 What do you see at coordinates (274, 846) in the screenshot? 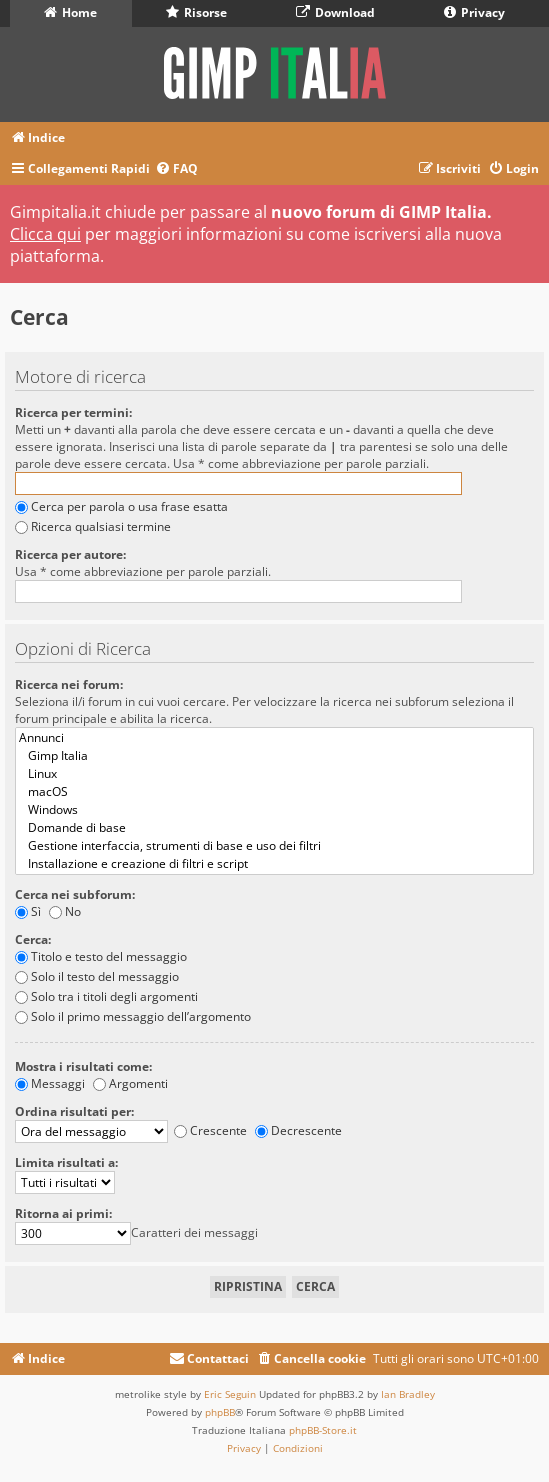
I see `Gestione interfaccia, strumenti di base e uso dei filtri` at bounding box center [274, 846].